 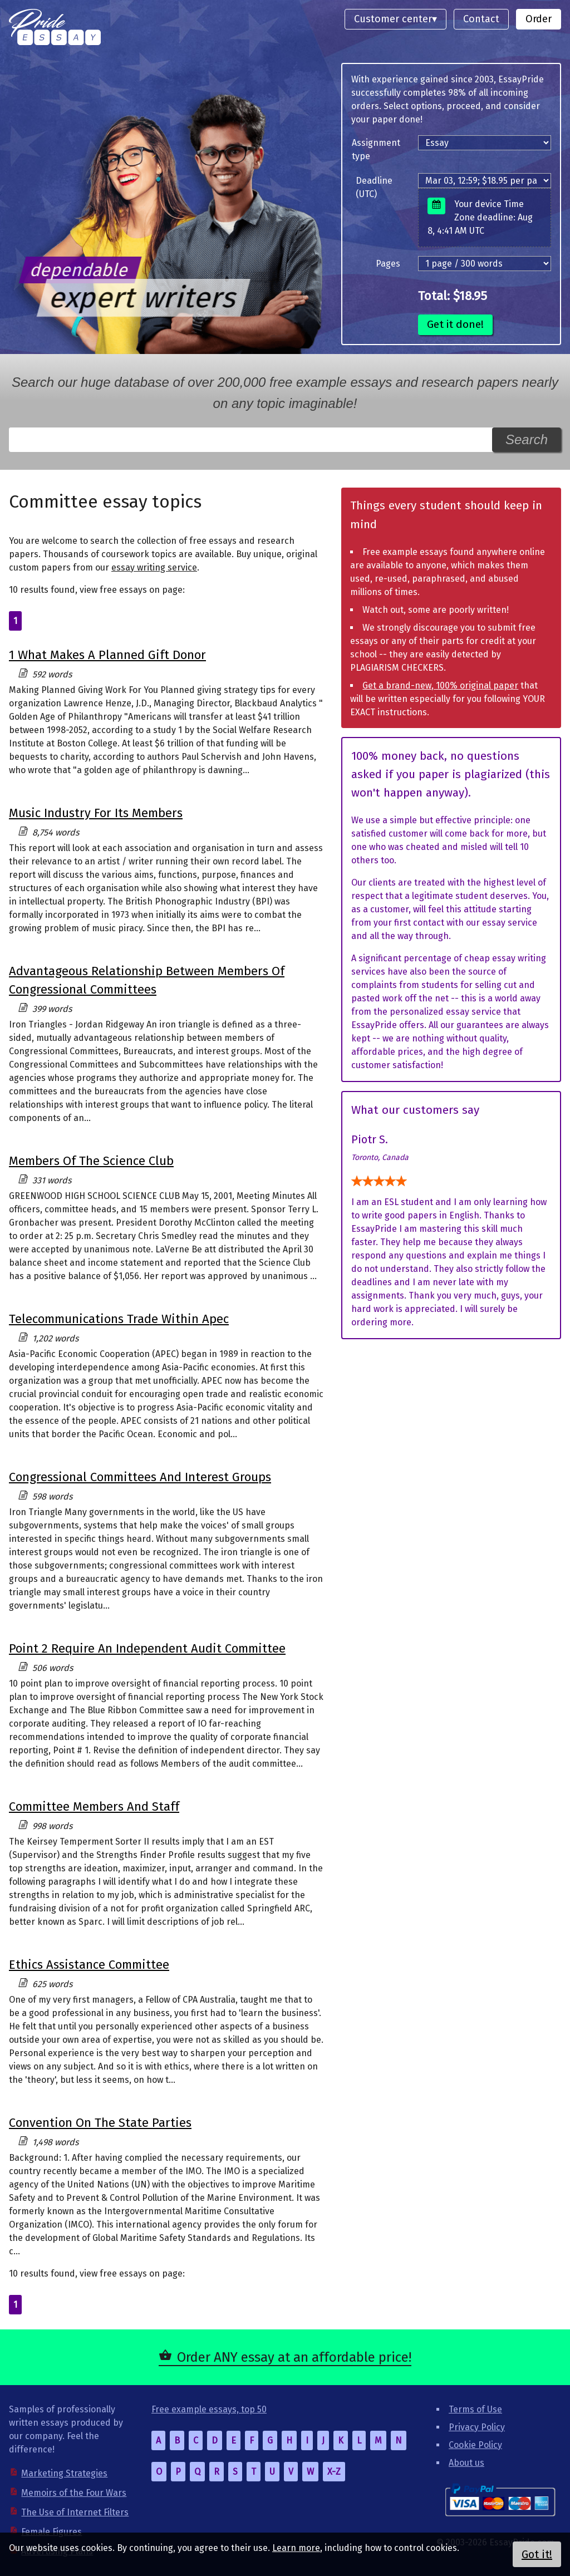 What do you see at coordinates (96, 812) in the screenshot?
I see `Music Industry For Its Members` at bounding box center [96, 812].